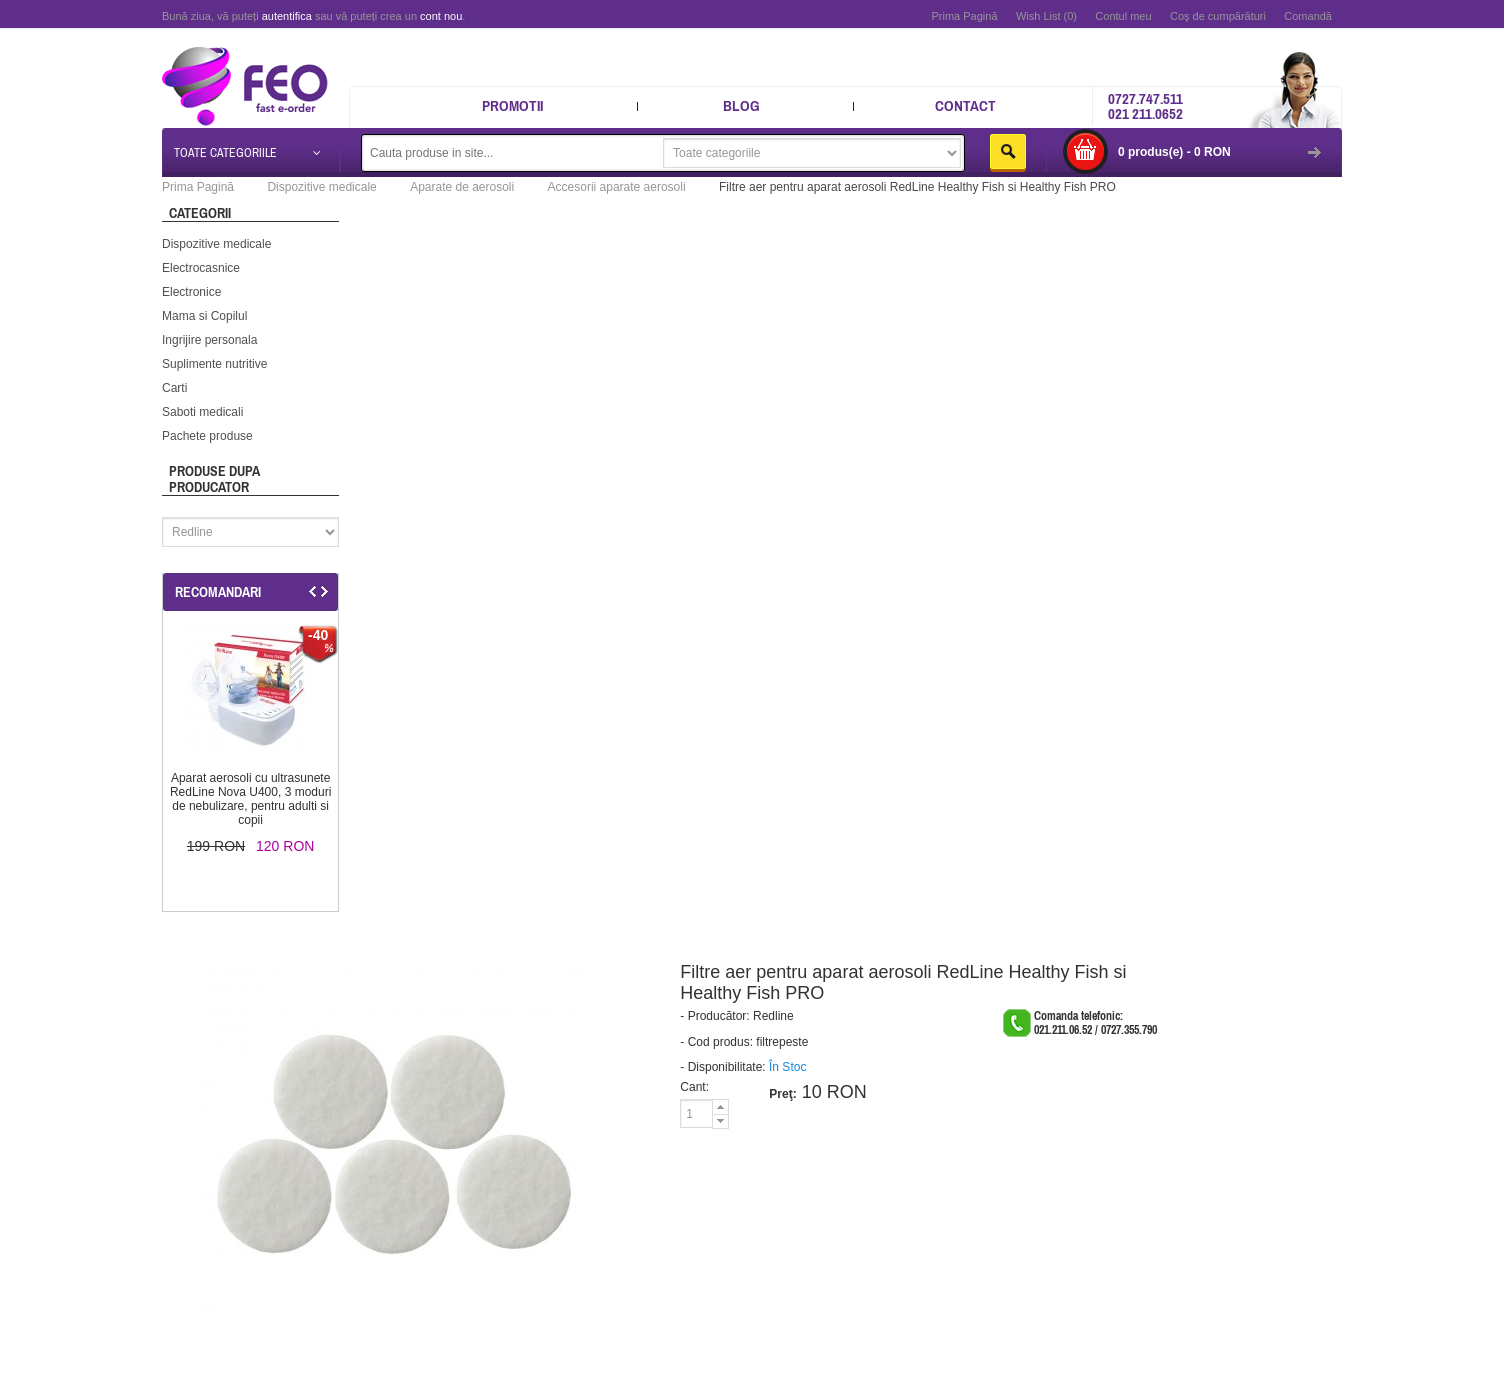 This screenshot has height=1391, width=1504. Describe the element at coordinates (287, 16) in the screenshot. I see `autentifica` at that location.